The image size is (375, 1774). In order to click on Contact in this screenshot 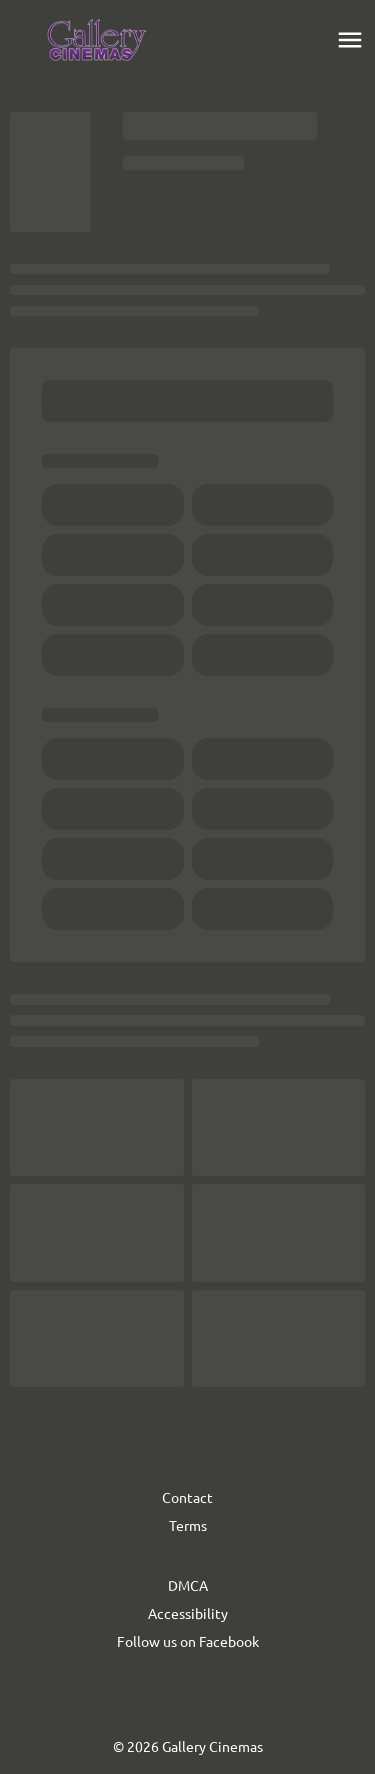, I will do `click(187, 1497)`.